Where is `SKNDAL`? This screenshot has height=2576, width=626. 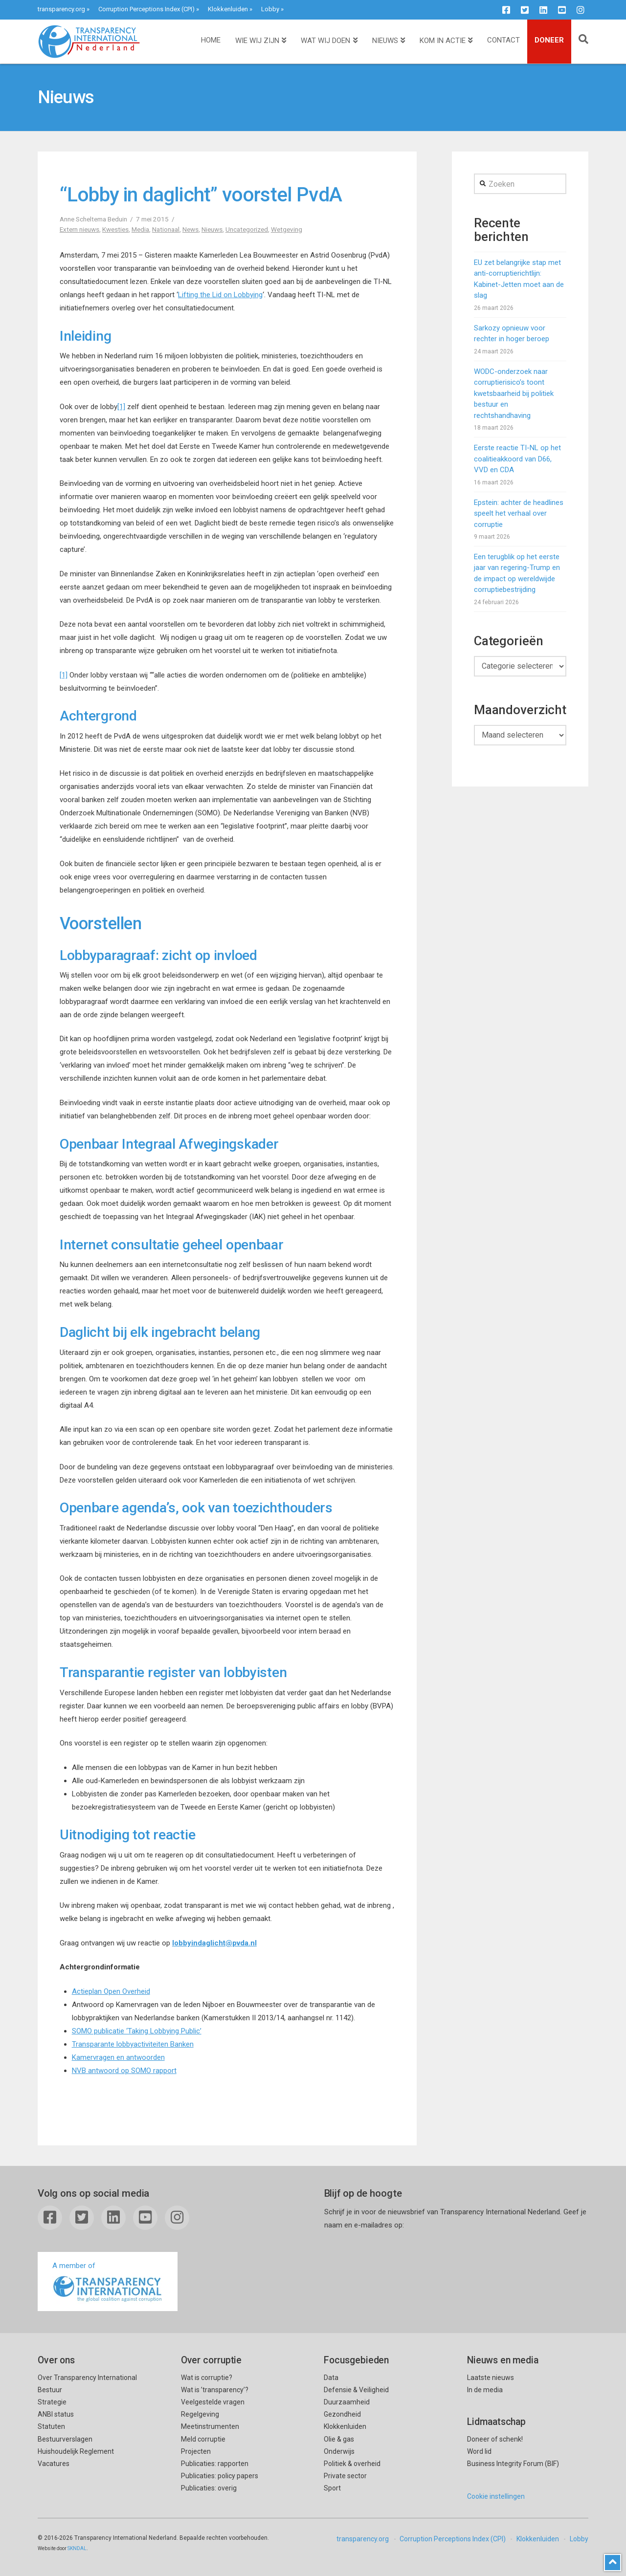
SKNDAL is located at coordinates (77, 2548).